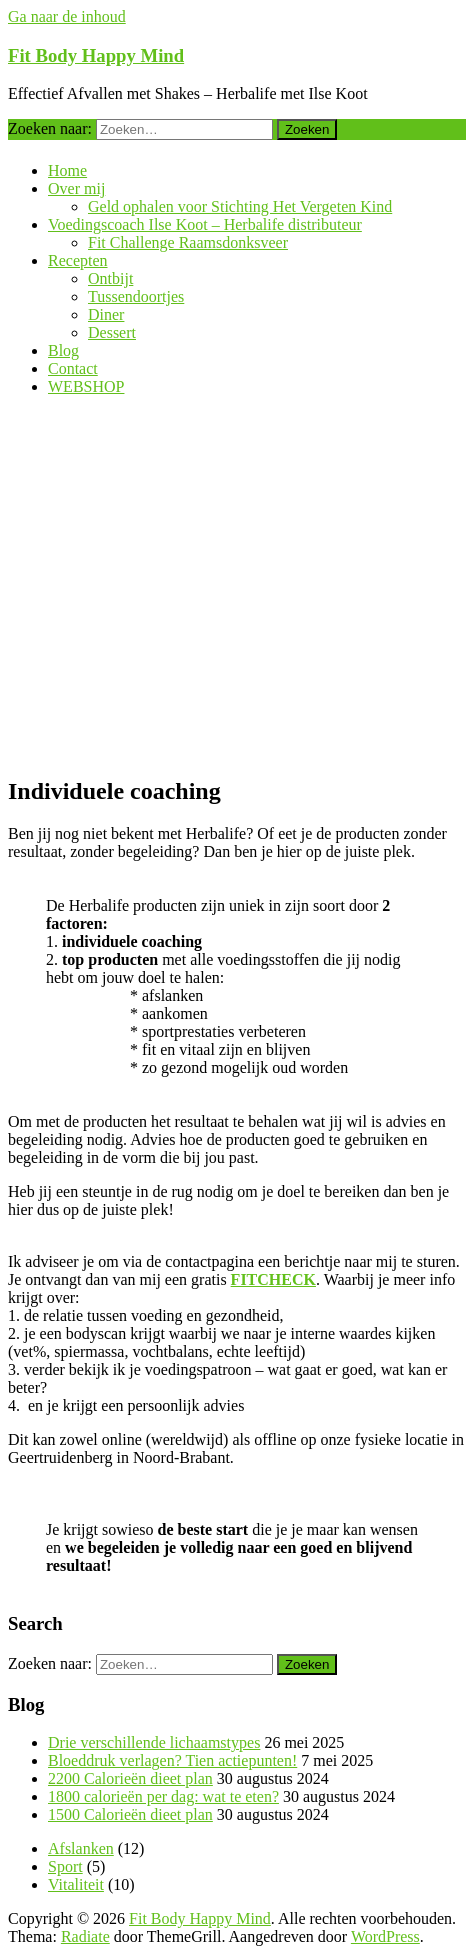  What do you see at coordinates (130, 1814) in the screenshot?
I see `1500 Calorieën dieet plan` at bounding box center [130, 1814].